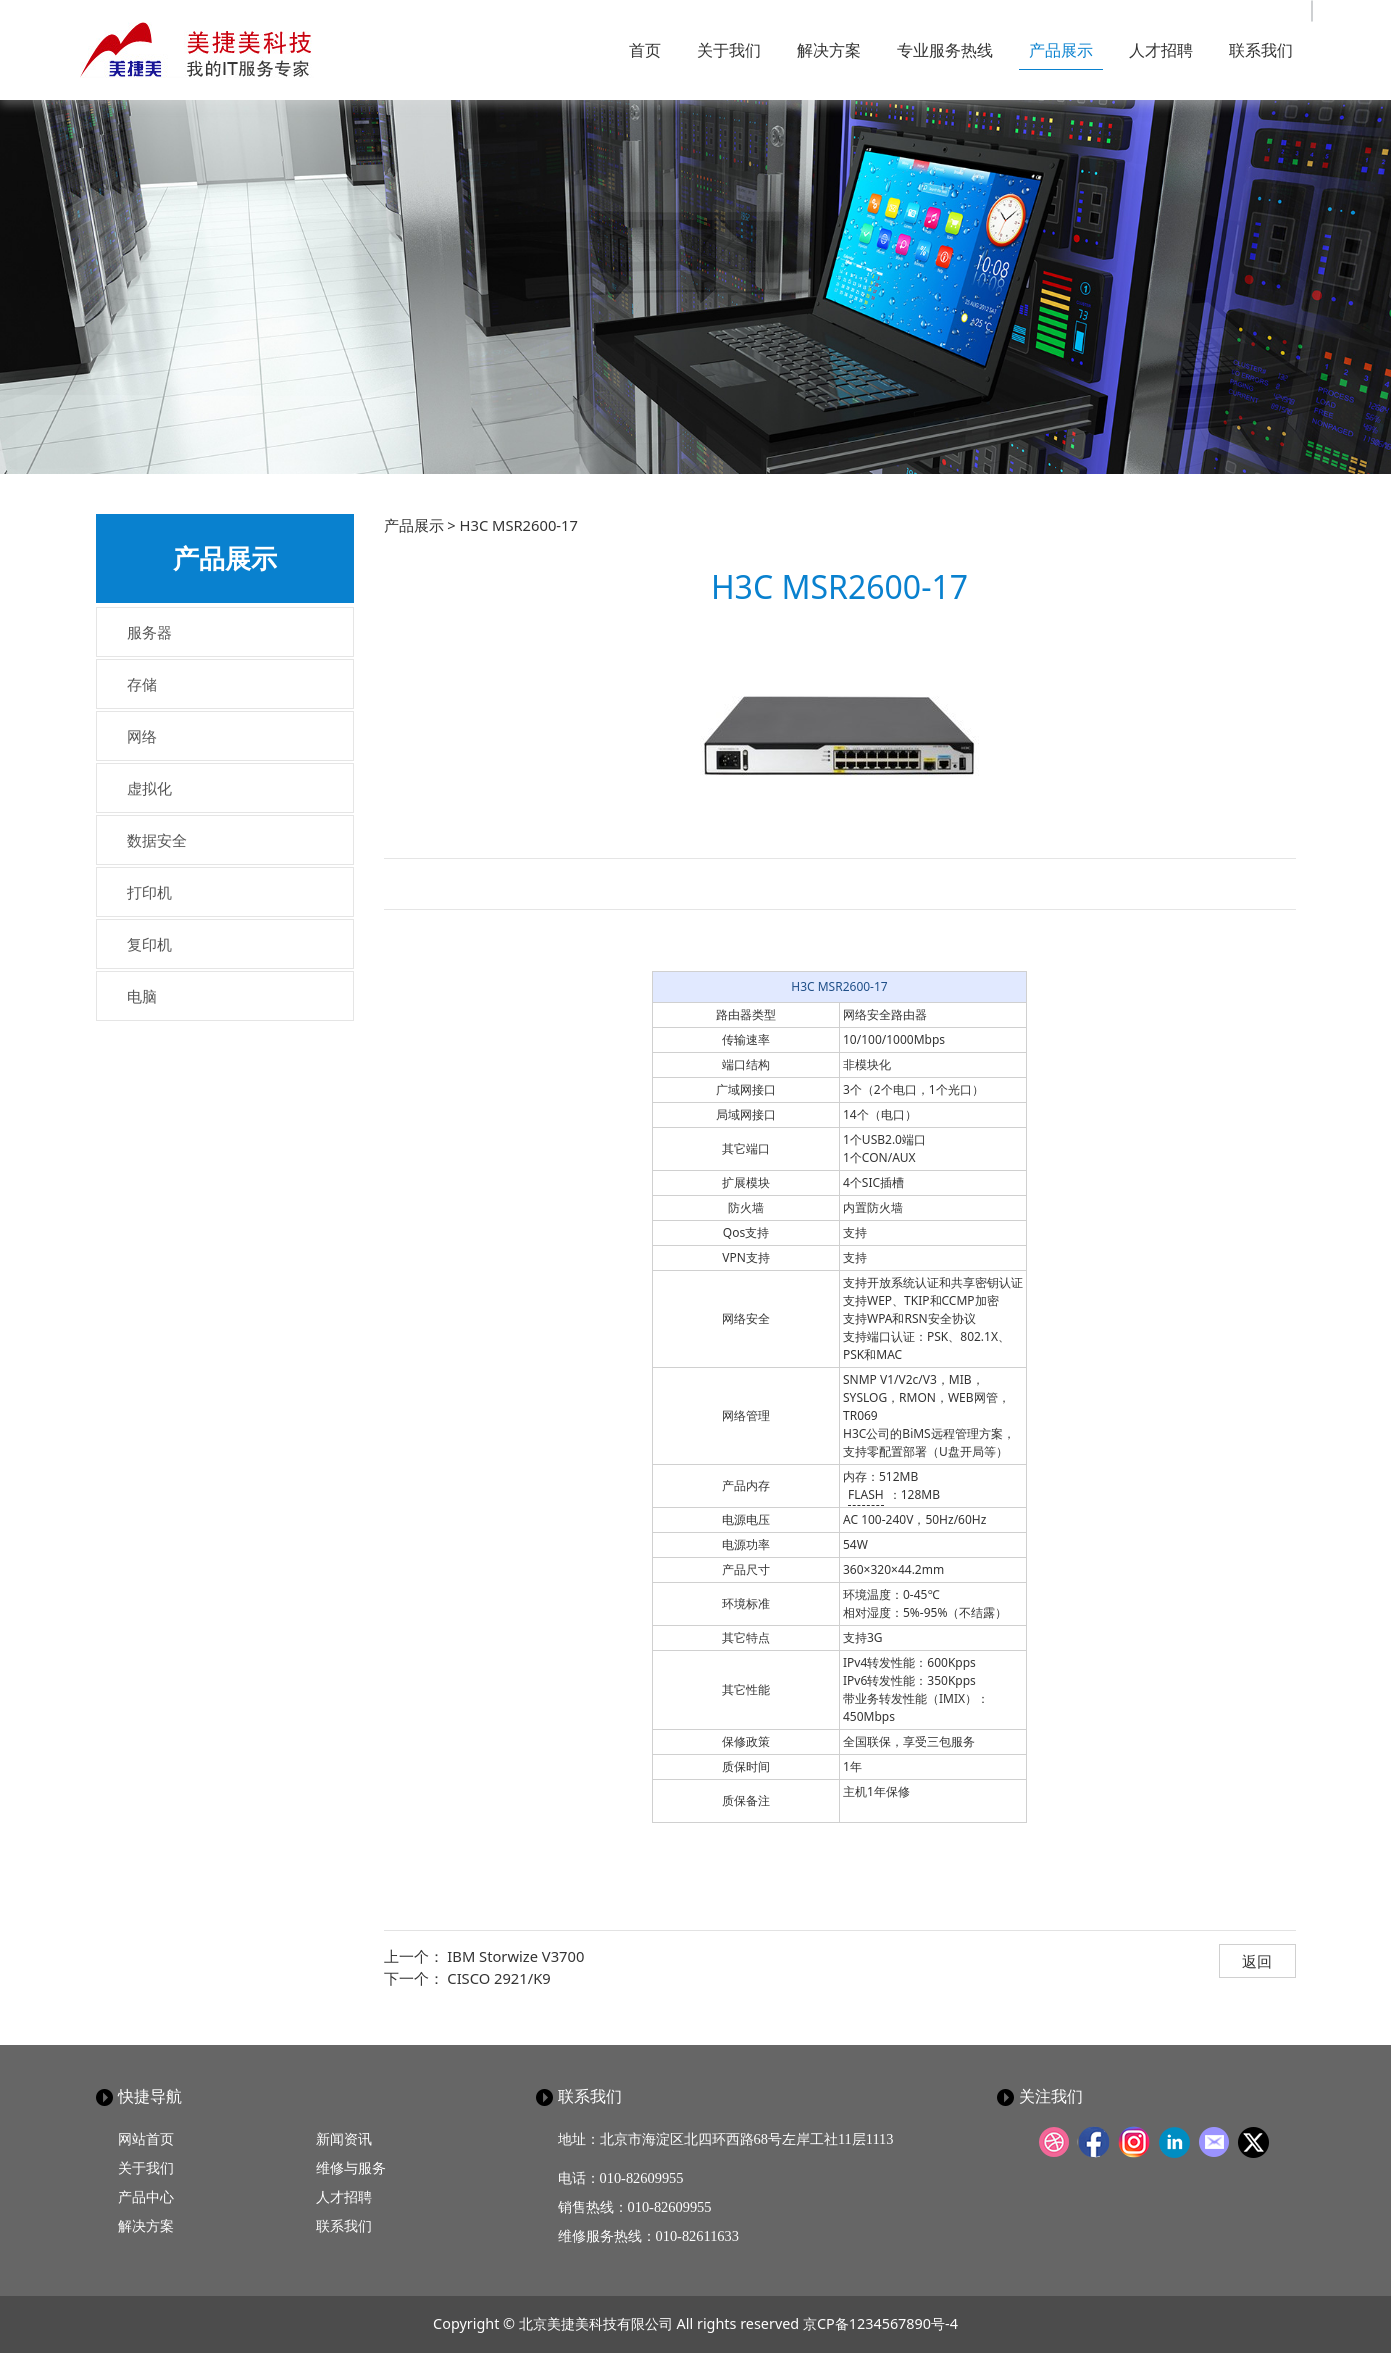  Describe the element at coordinates (645, 50) in the screenshot. I see `首页` at that location.